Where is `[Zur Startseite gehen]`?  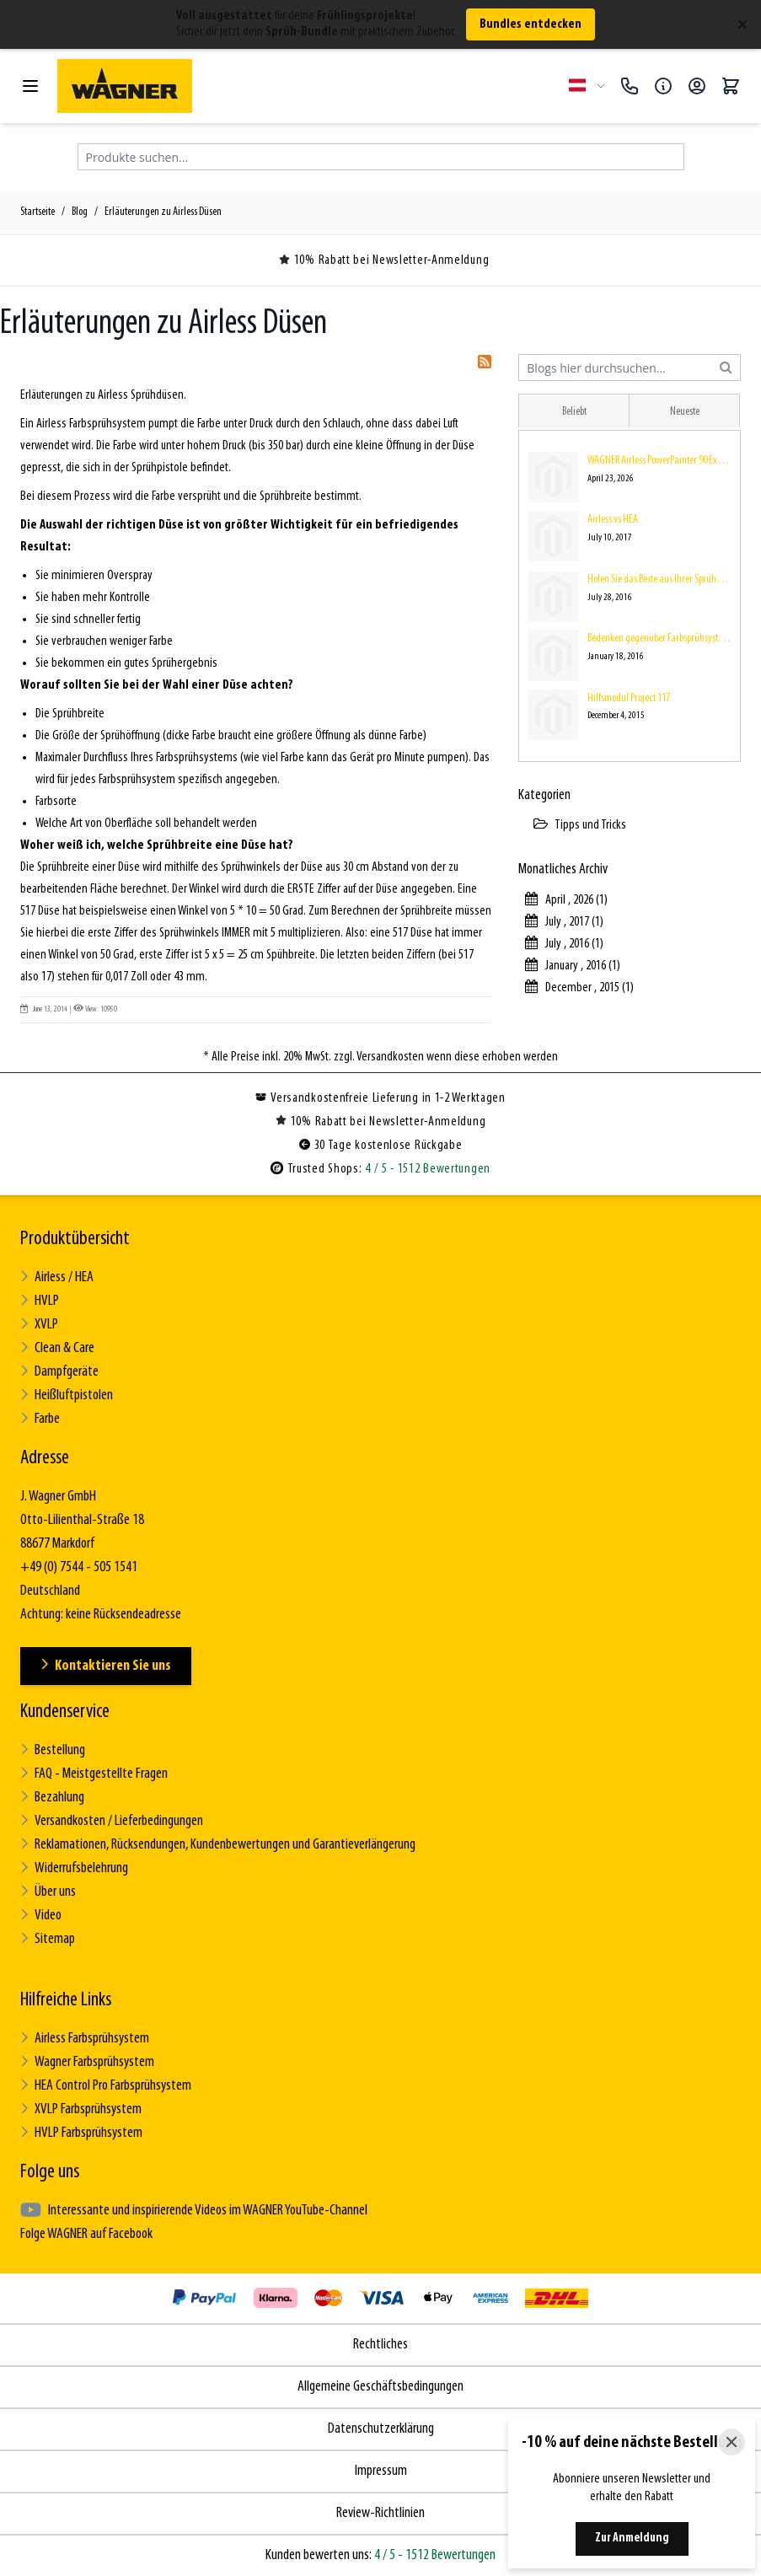 [Zur Startseite gehen] is located at coordinates (306, 86).